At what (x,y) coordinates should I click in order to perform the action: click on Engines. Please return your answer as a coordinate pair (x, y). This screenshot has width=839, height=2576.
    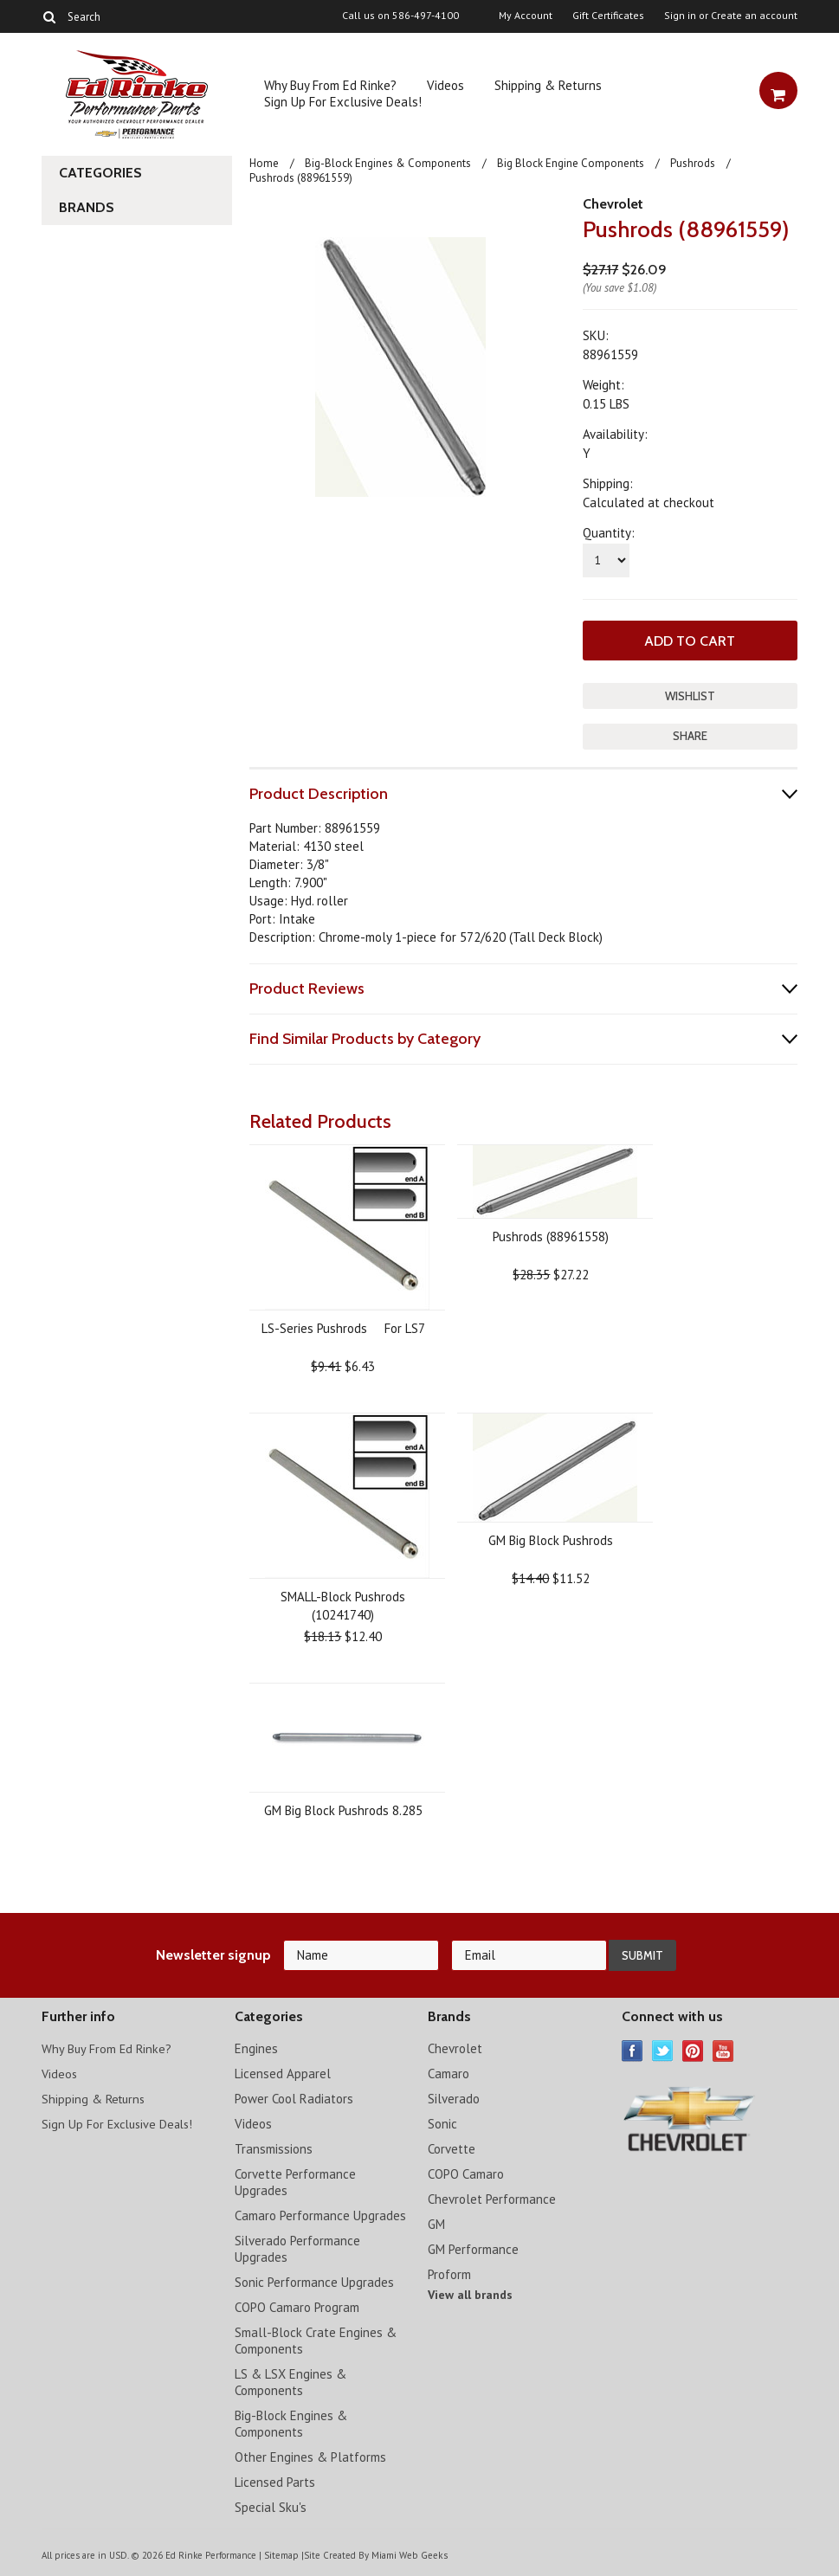
    Looking at the image, I should click on (256, 2046).